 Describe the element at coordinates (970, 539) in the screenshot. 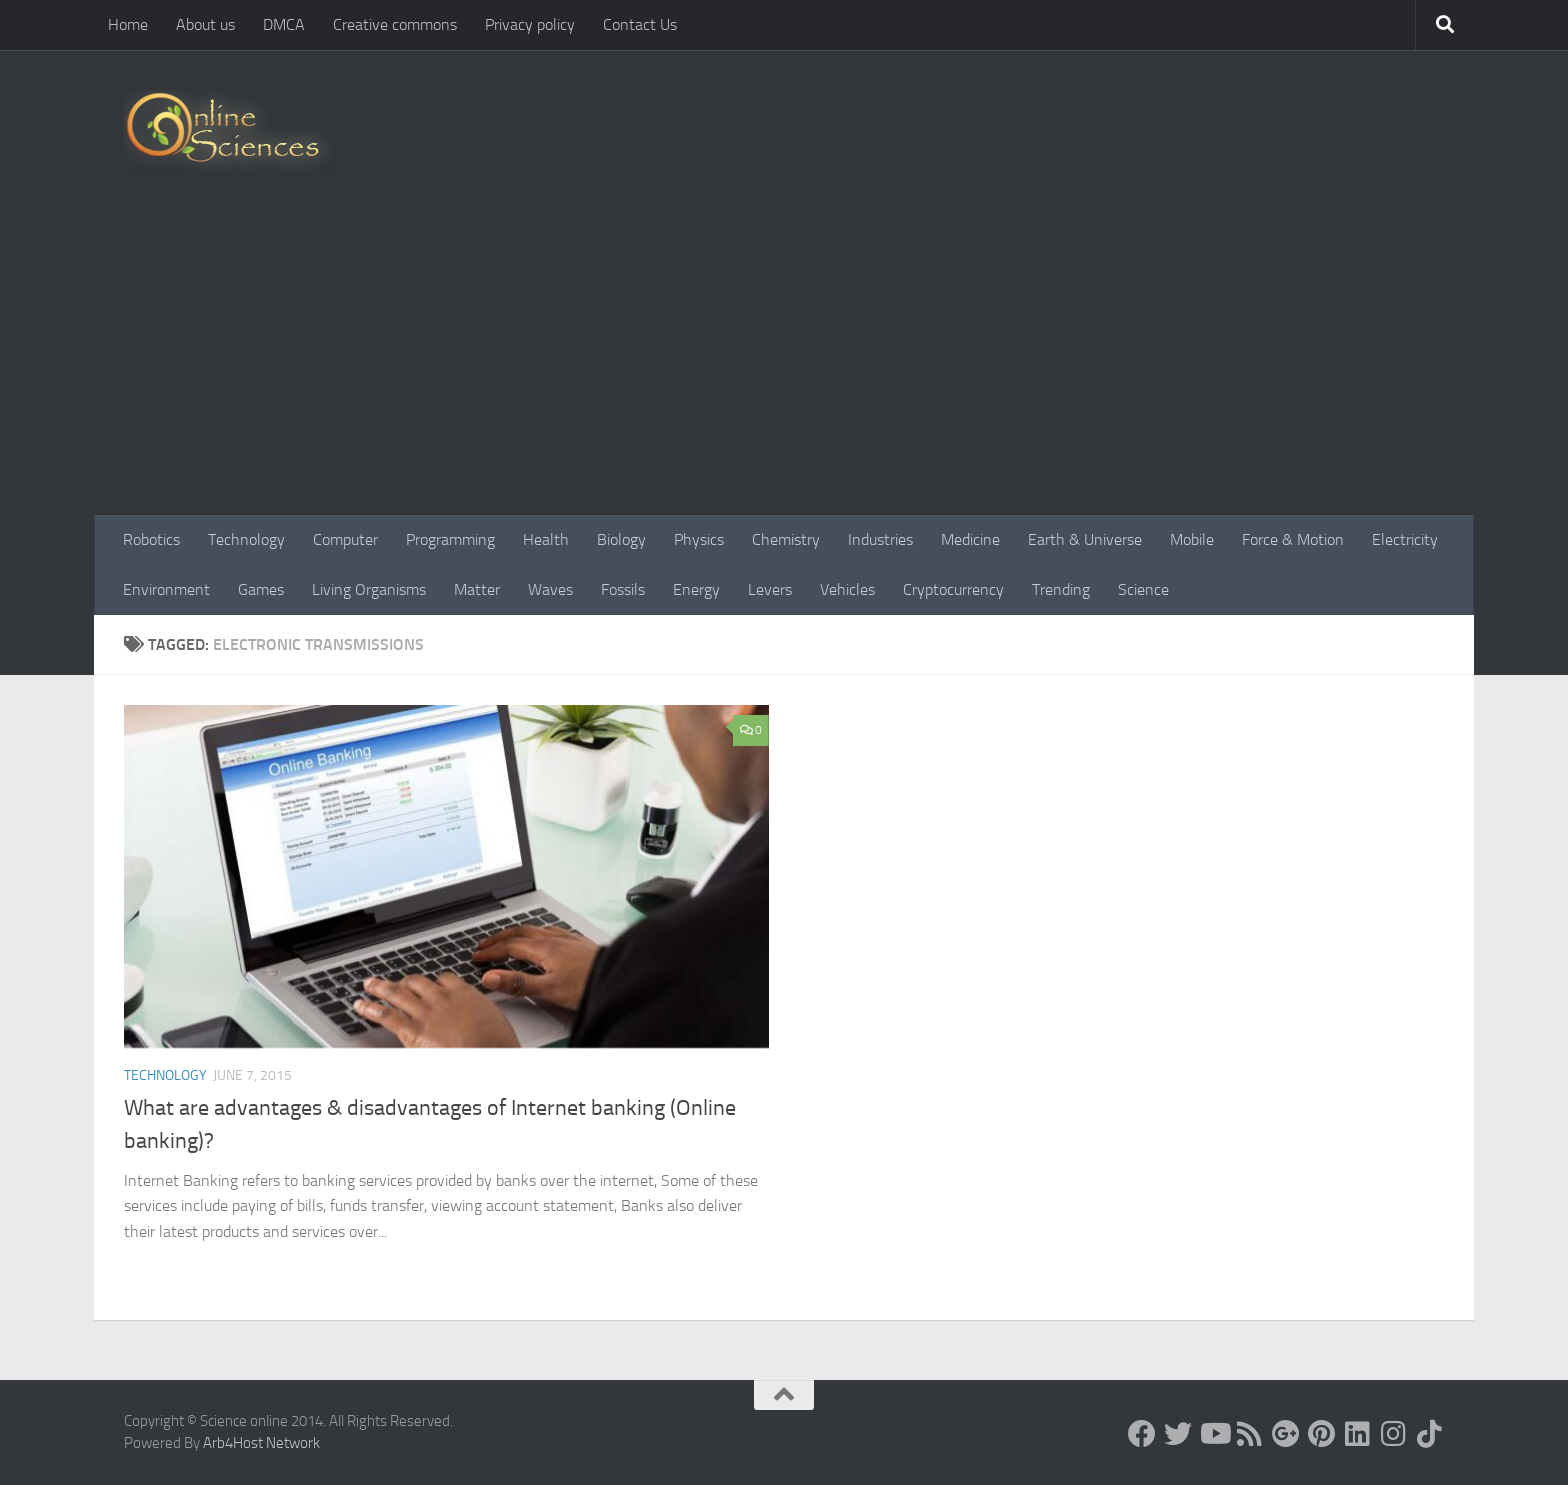

I see `Medicine` at that location.